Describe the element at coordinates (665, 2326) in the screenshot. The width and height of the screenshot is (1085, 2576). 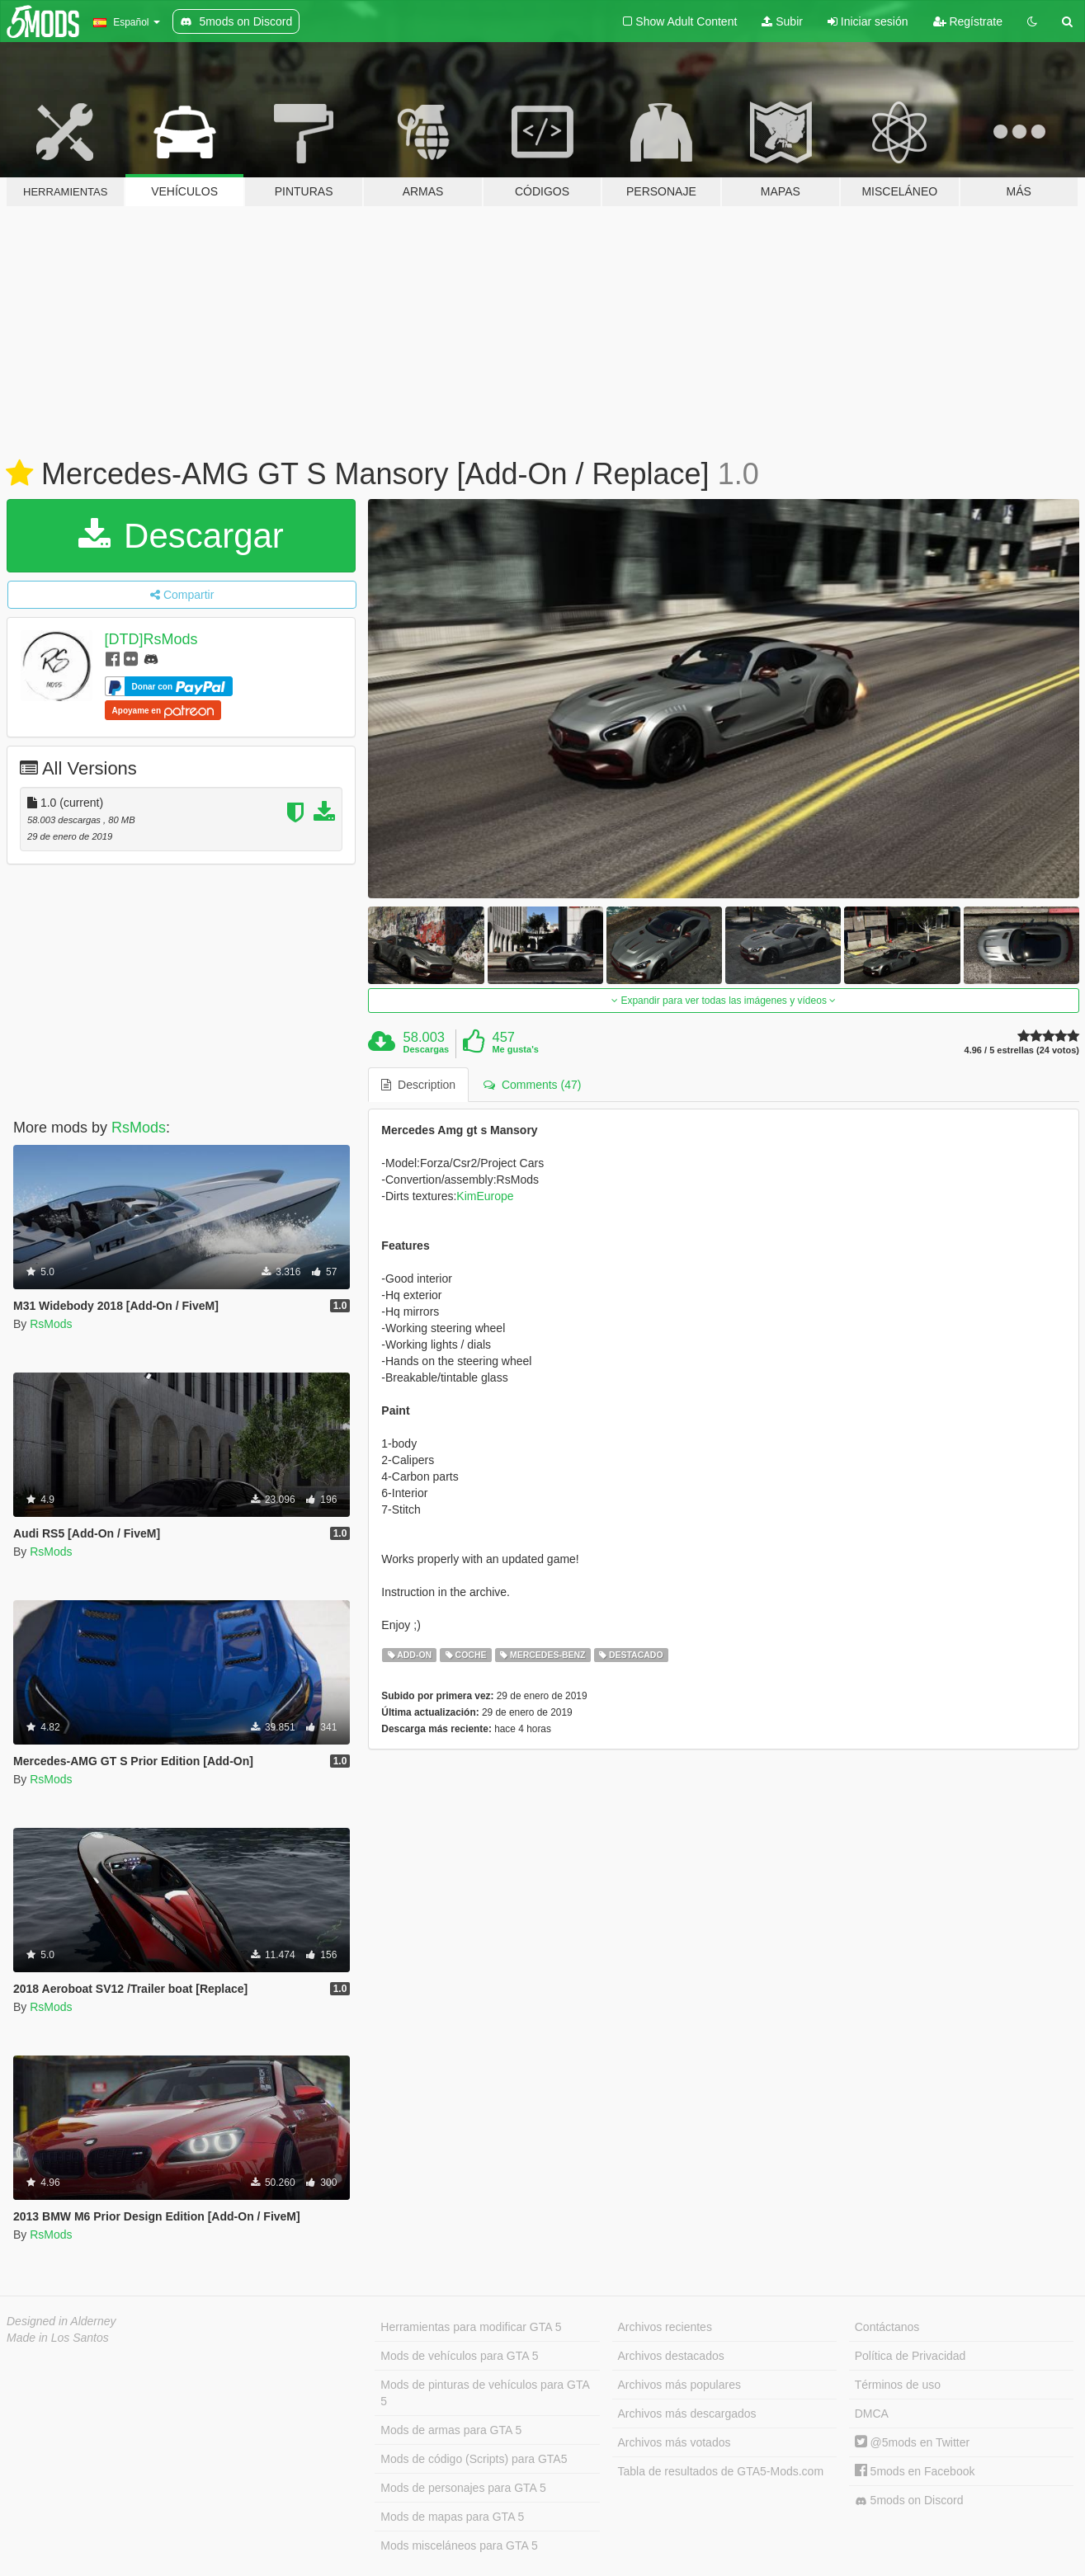
I see `Archivos recientes` at that location.